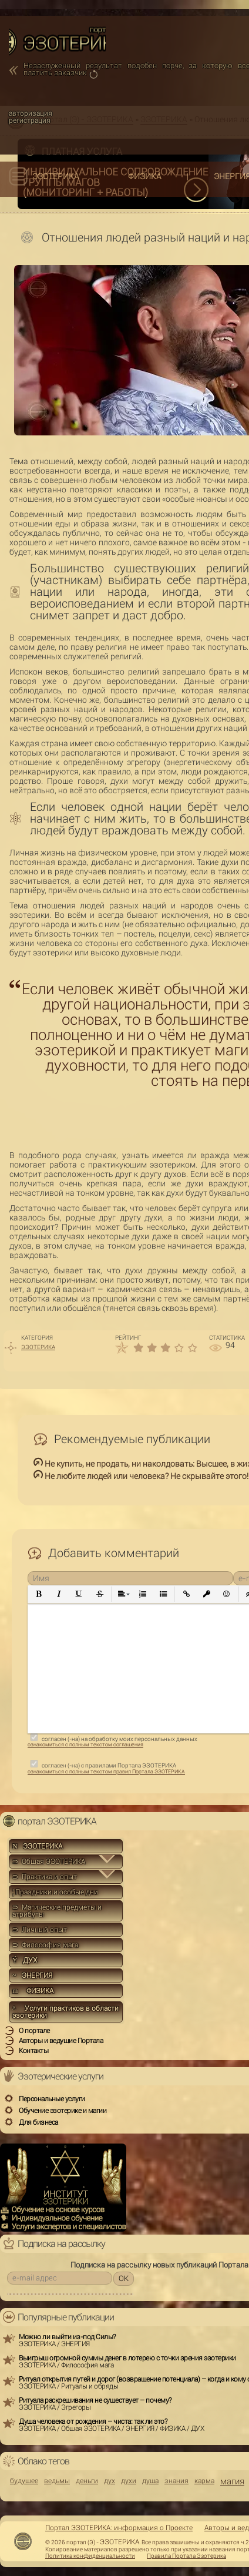 The width and height of the screenshot is (249, 2576). Describe the element at coordinates (176, 2480) in the screenshot. I see `знания` at that location.